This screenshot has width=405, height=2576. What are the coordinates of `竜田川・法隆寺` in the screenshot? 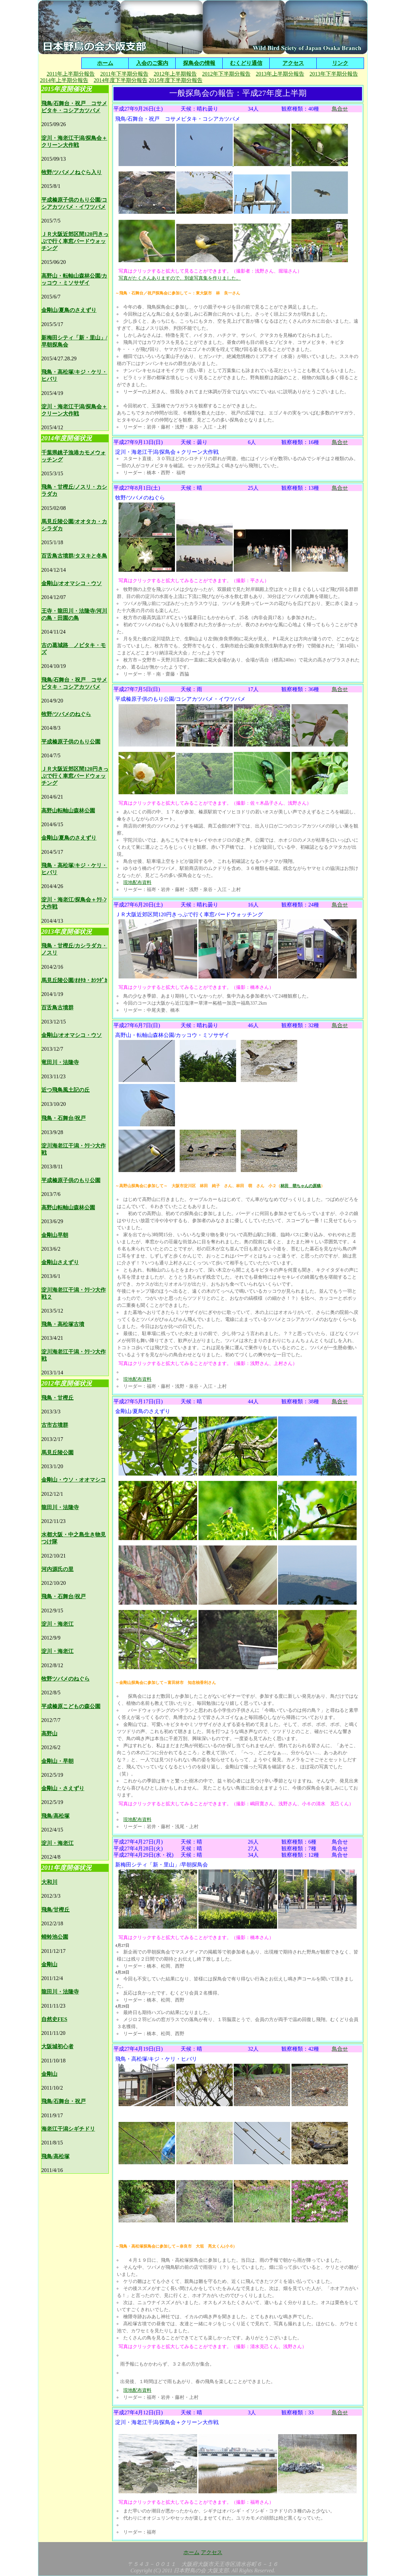 It's located at (60, 1062).